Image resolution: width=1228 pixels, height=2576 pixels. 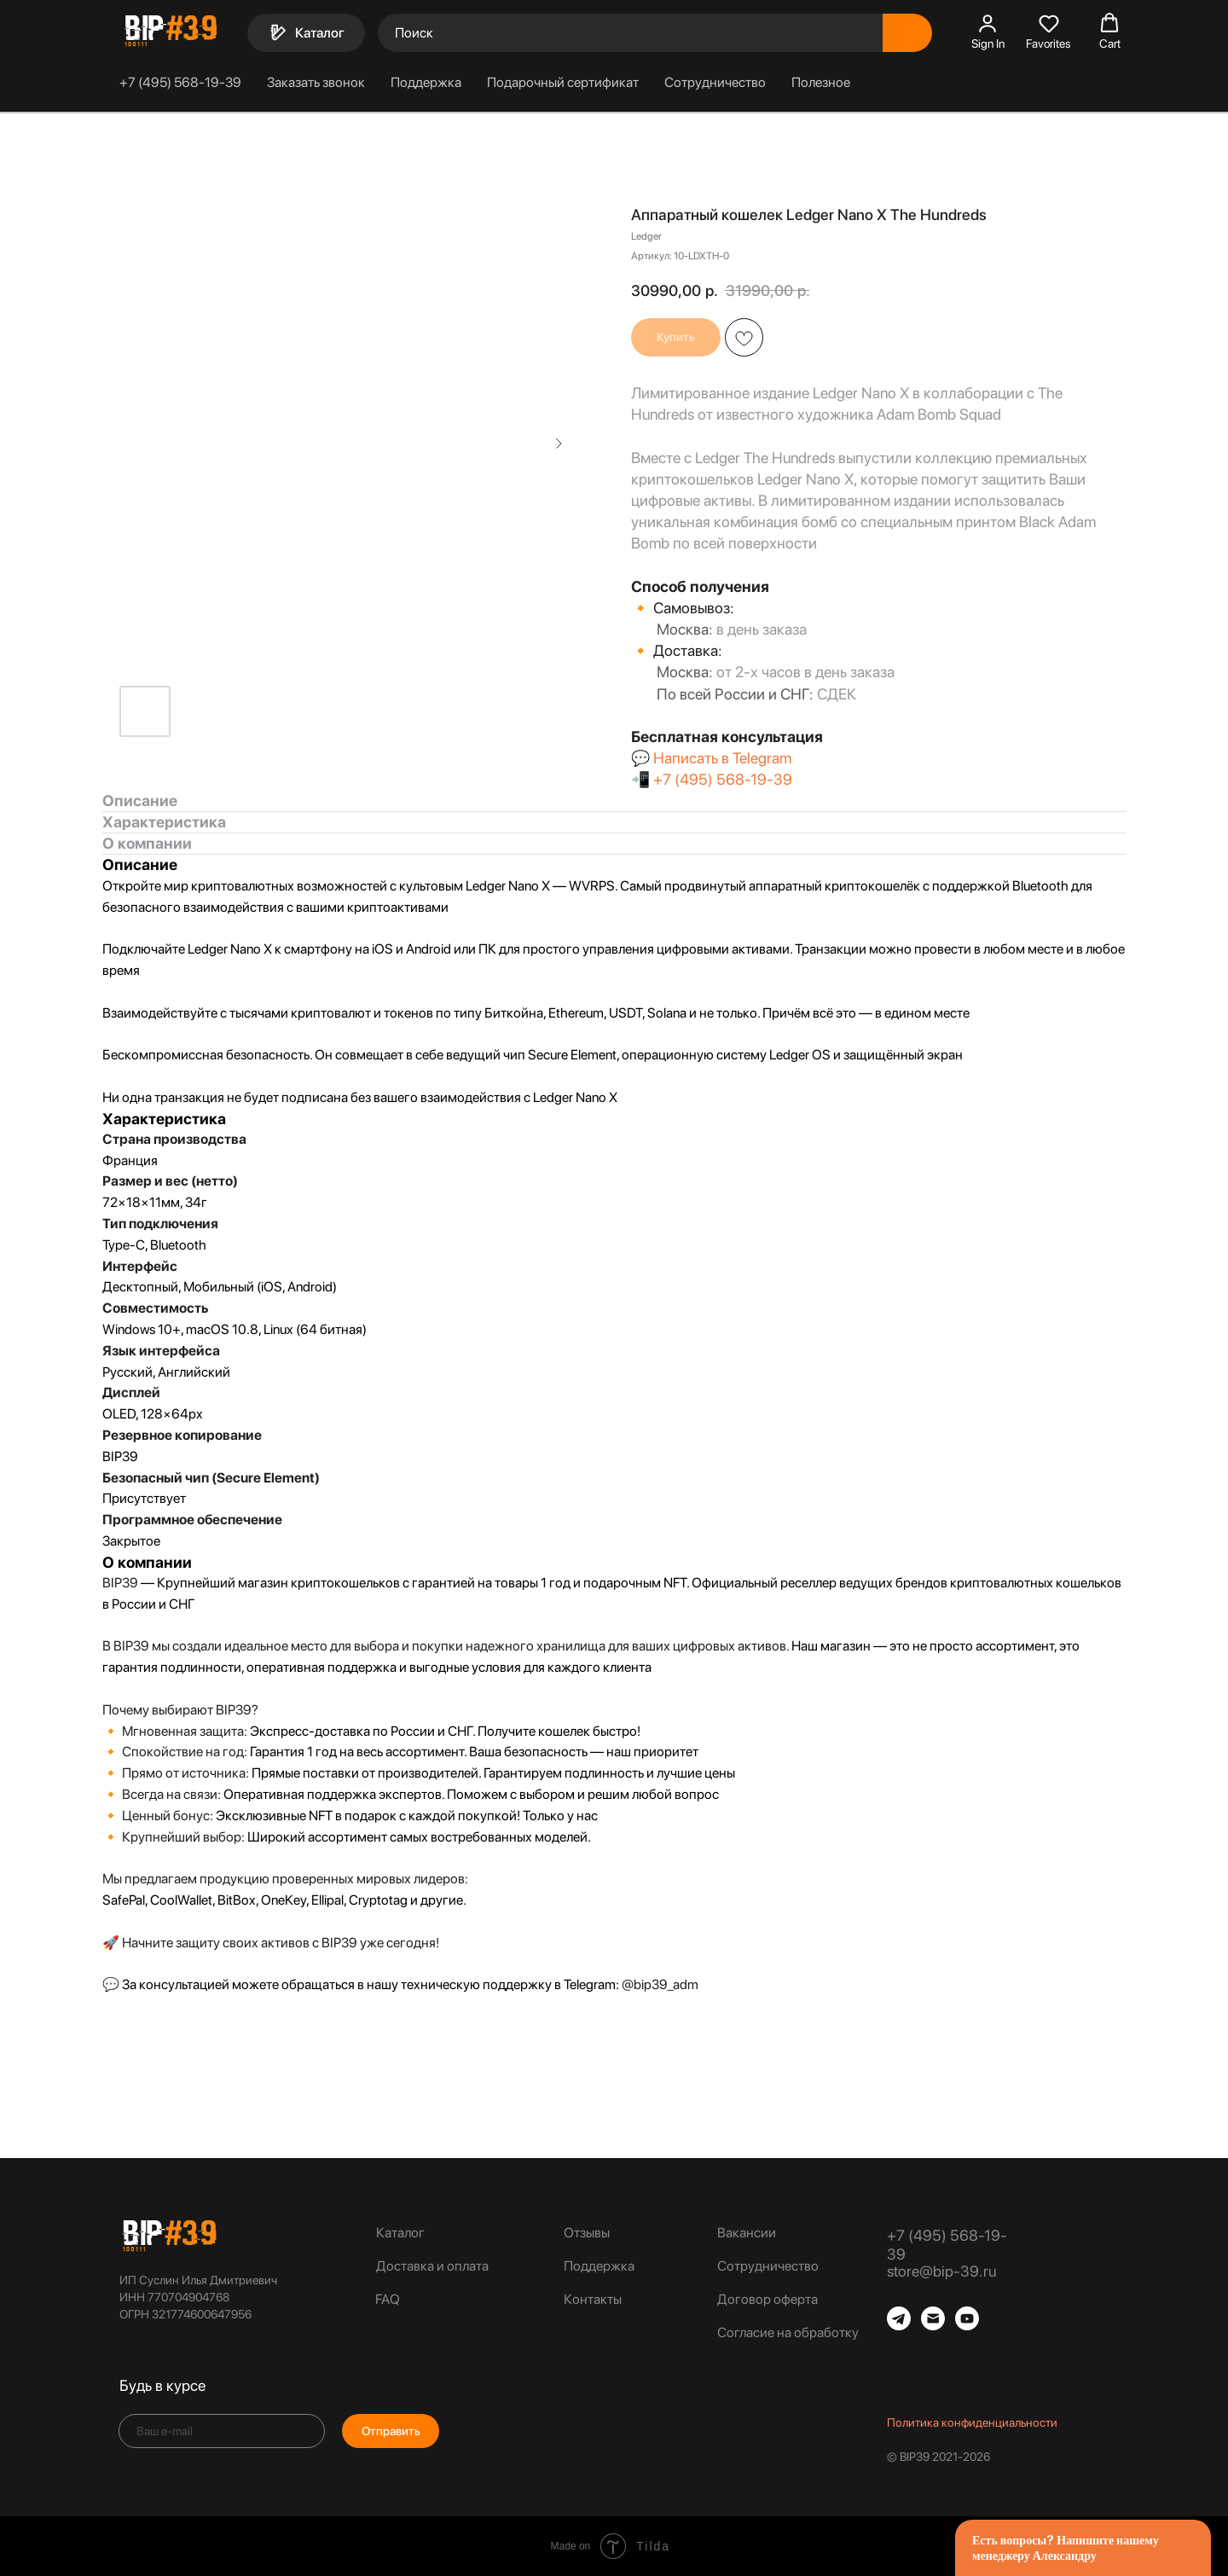 What do you see at coordinates (715, 82) in the screenshot?
I see `Сотрудничество` at bounding box center [715, 82].